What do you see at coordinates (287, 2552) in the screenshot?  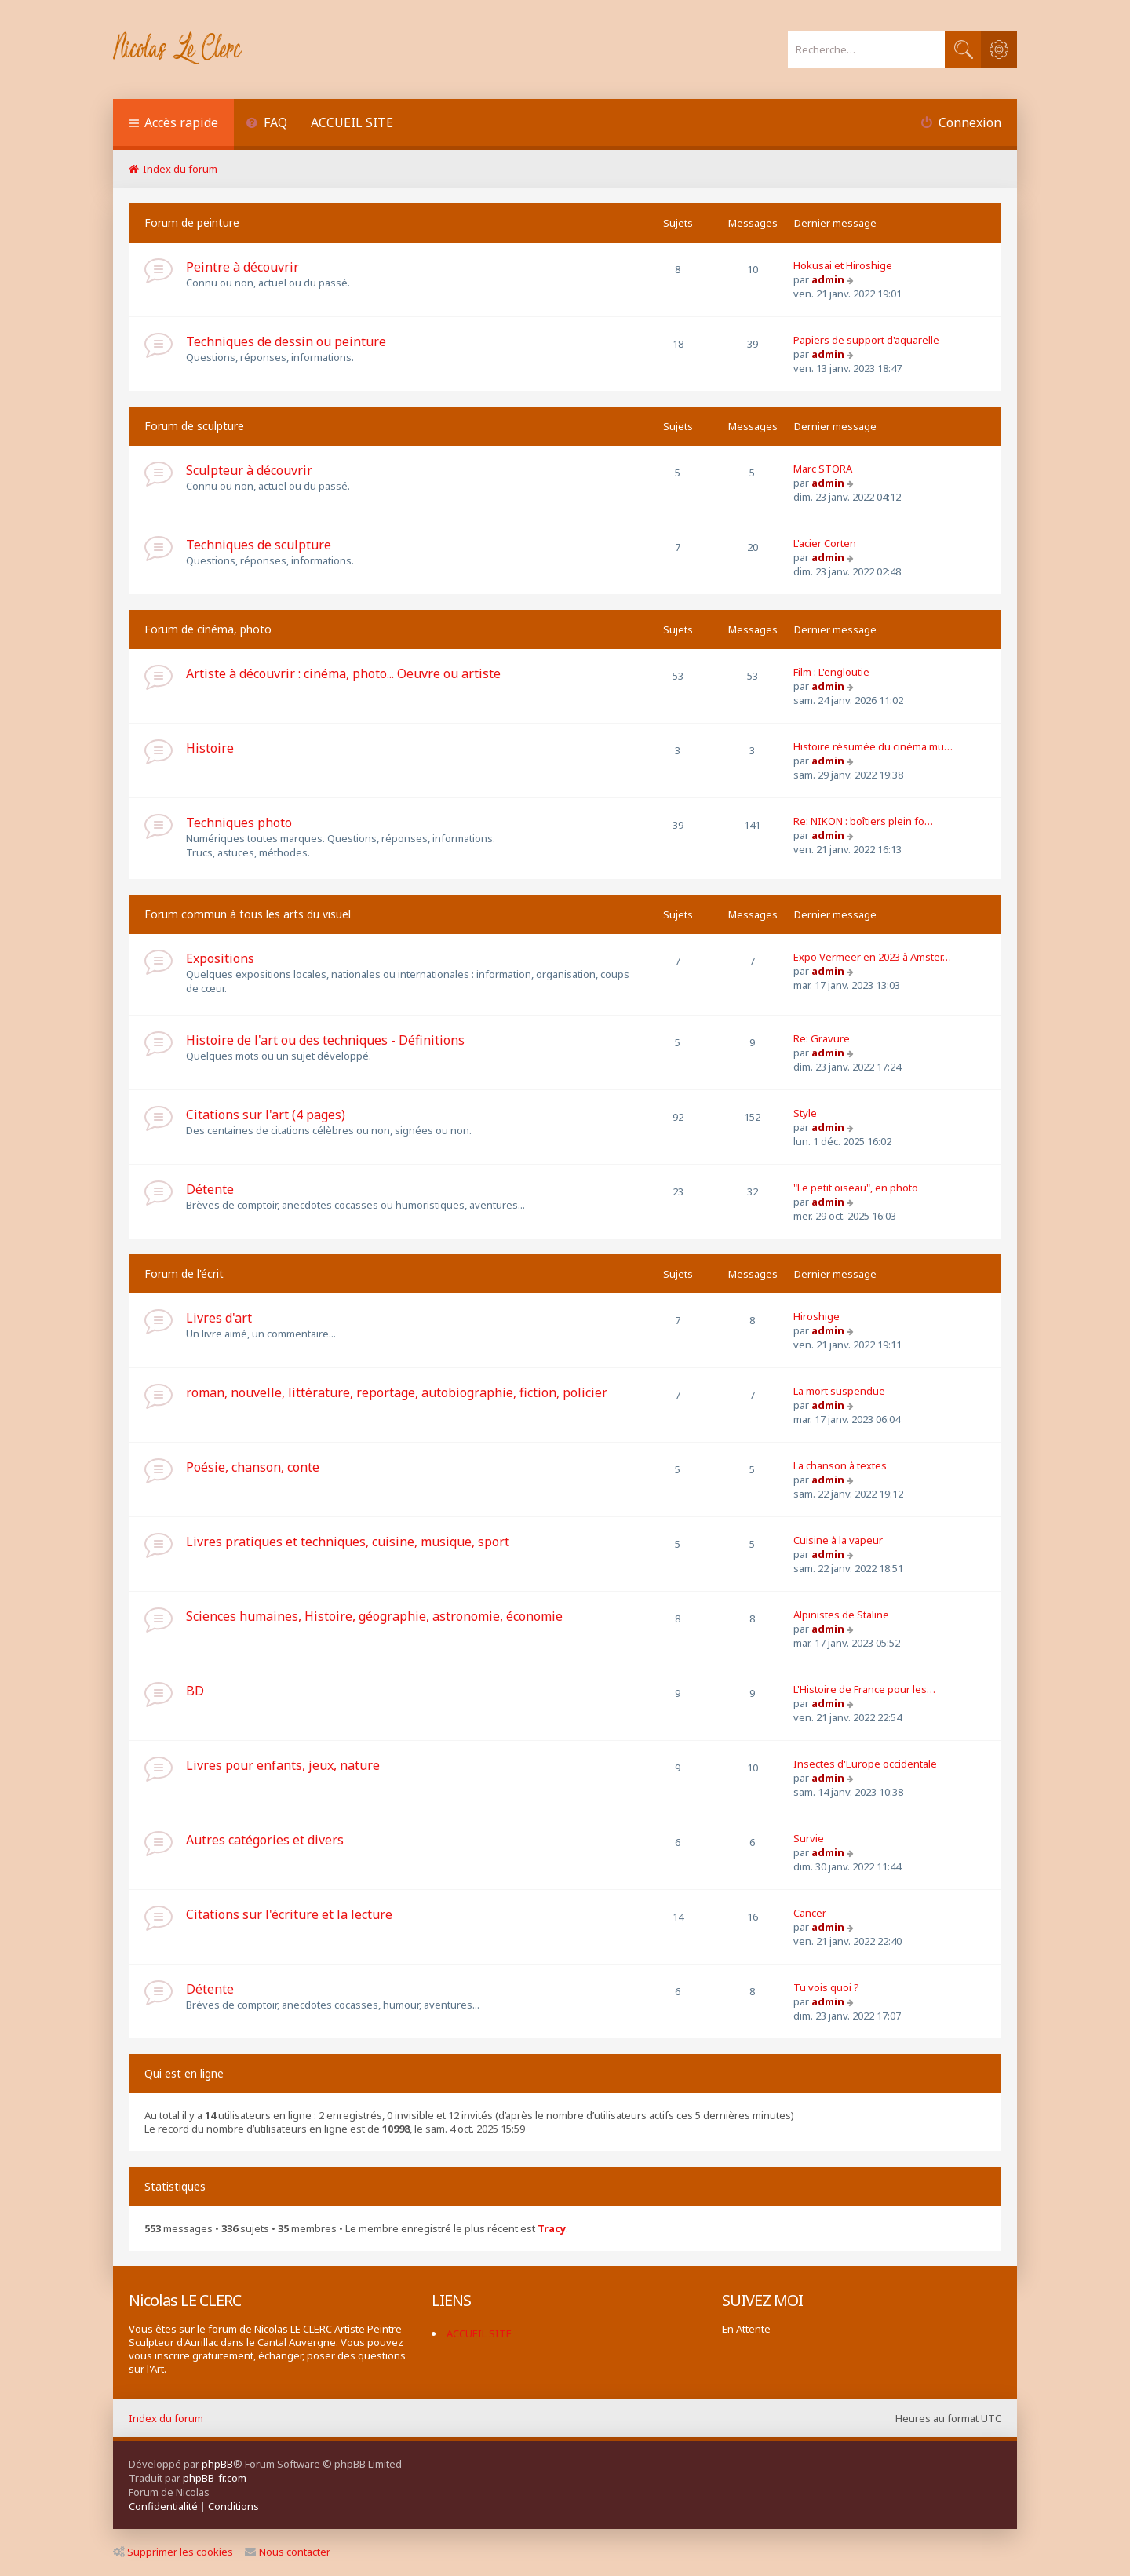 I see `Nous contacter [menuitem]` at bounding box center [287, 2552].